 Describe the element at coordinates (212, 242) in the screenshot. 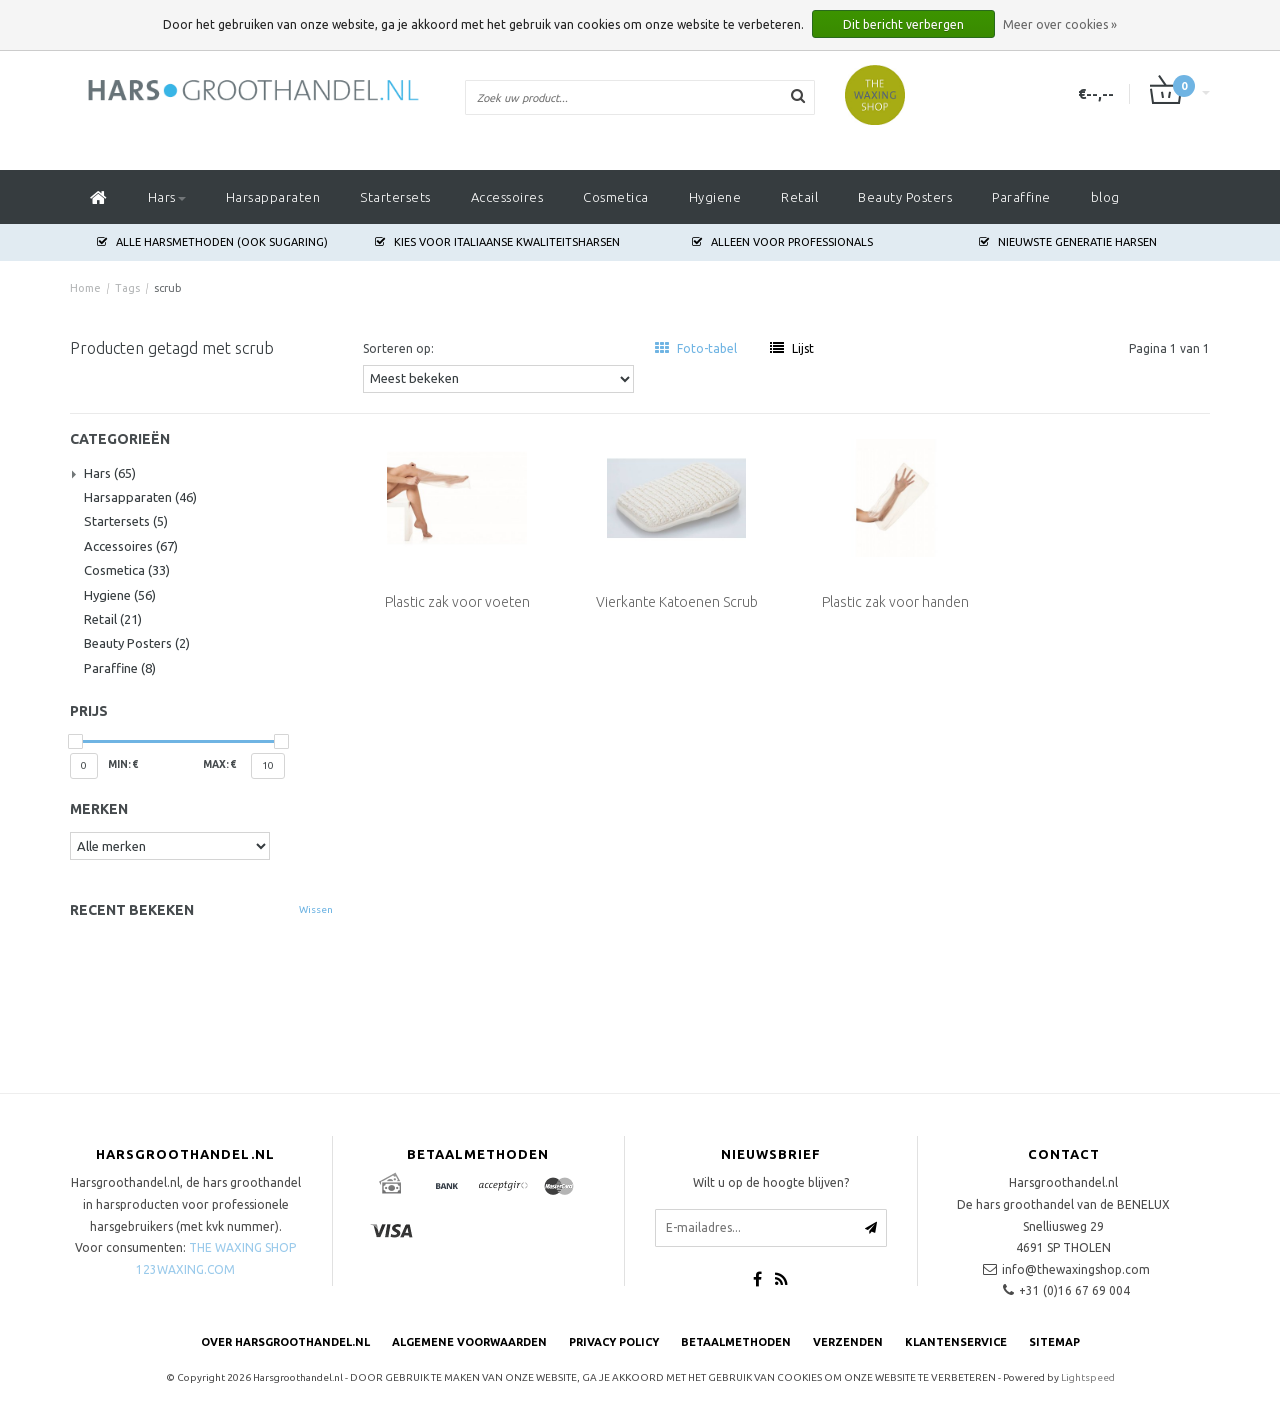

I see `Alle harsmethoden (ook Sugaring)` at that location.